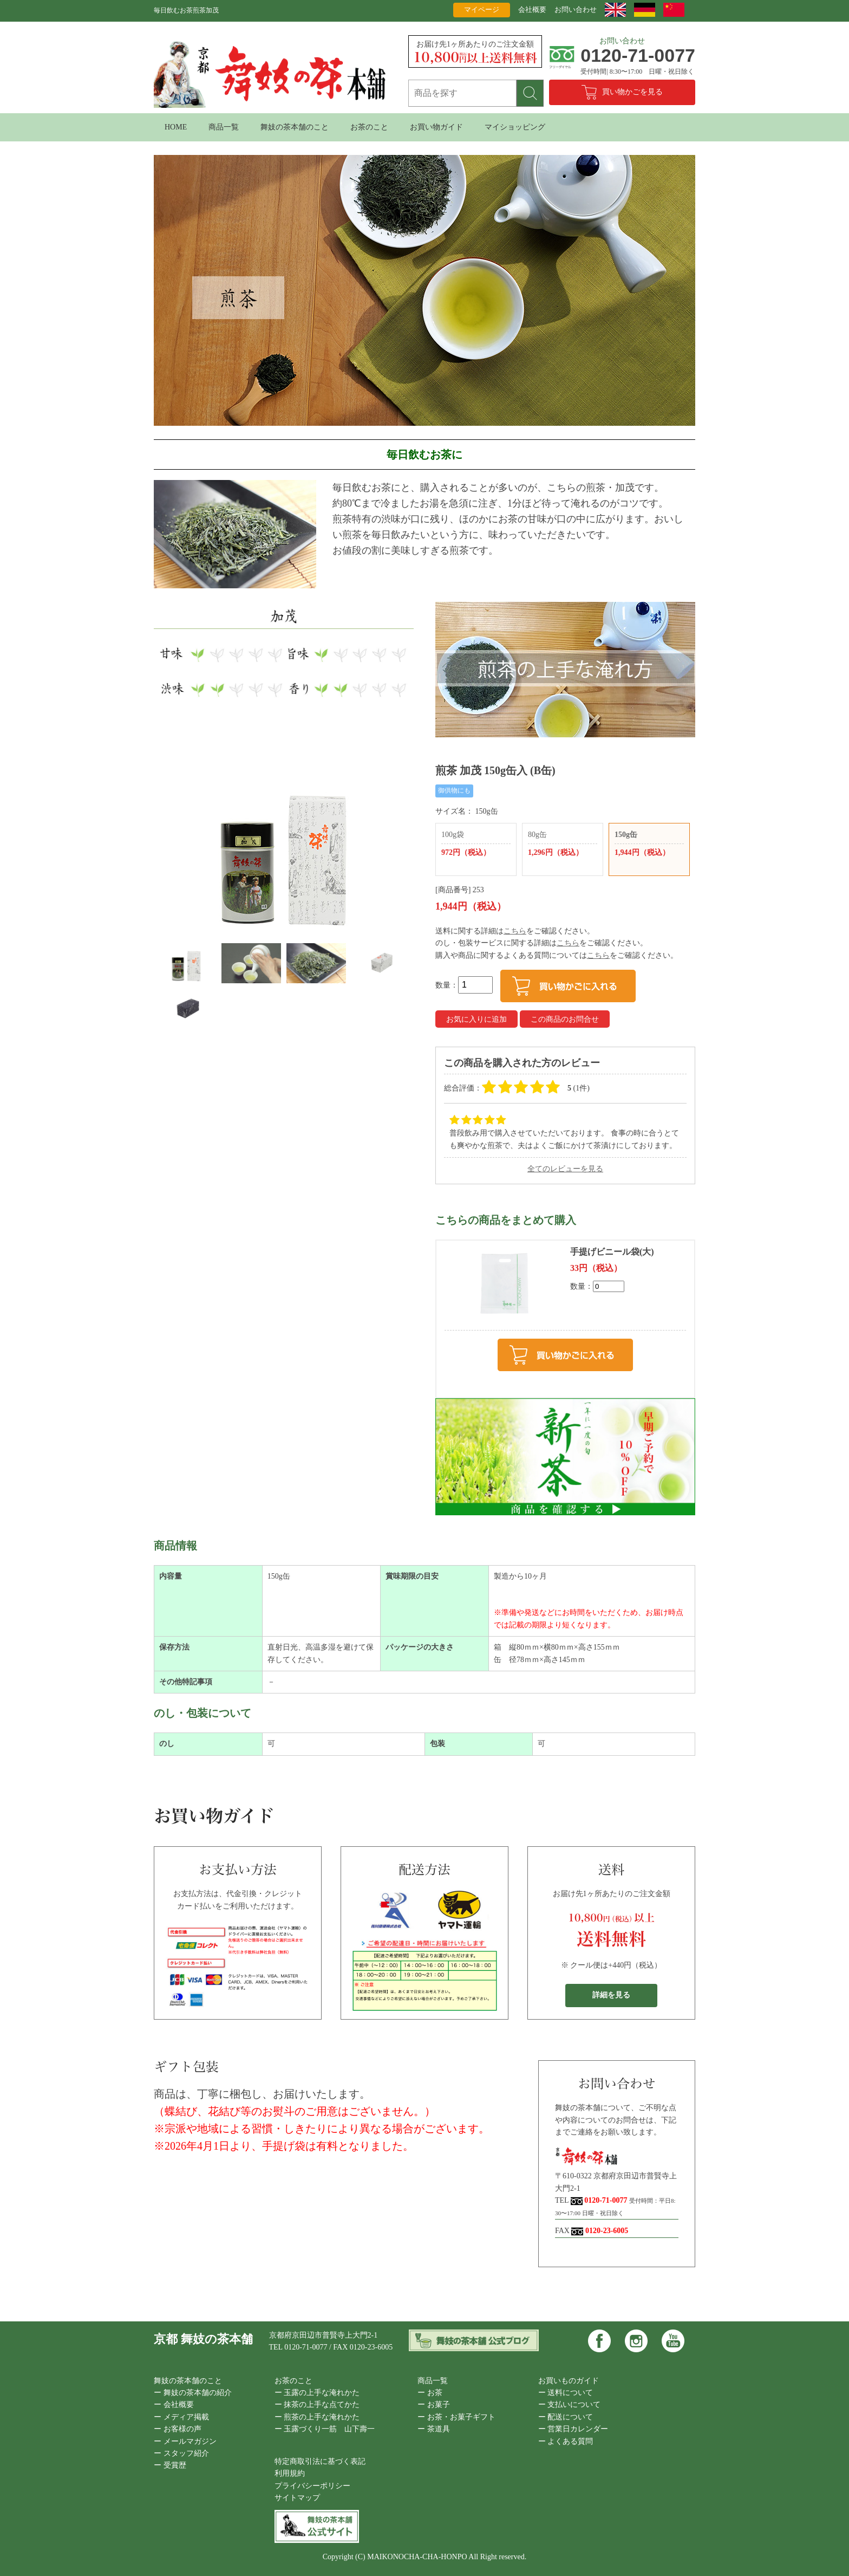 This screenshot has height=2576, width=849. Describe the element at coordinates (290, 2473) in the screenshot. I see `利用規約` at that location.